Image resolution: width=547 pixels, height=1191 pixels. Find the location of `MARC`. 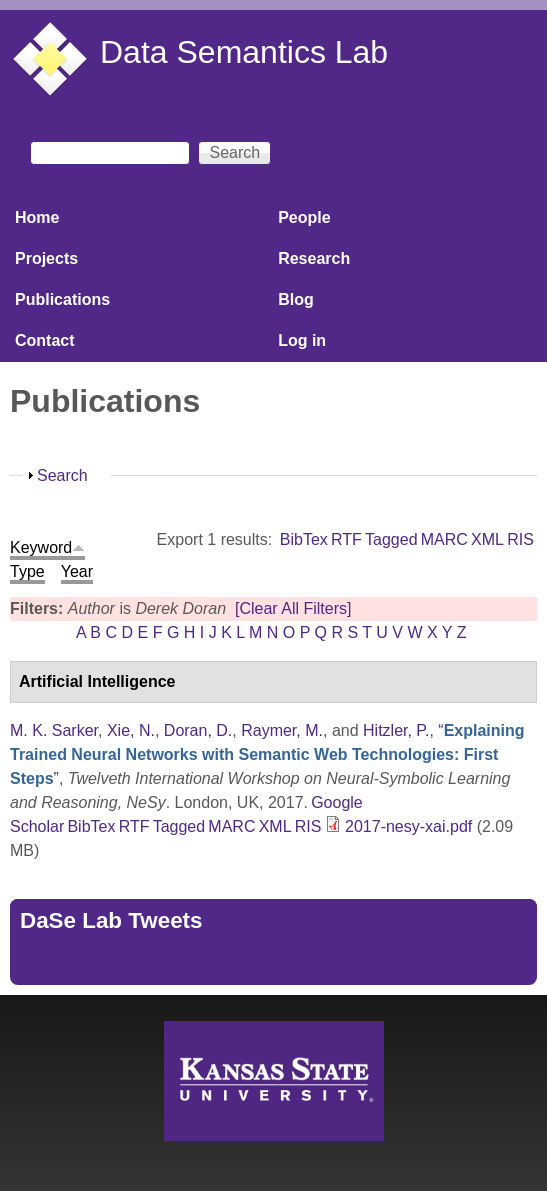

MARC is located at coordinates (444, 539).